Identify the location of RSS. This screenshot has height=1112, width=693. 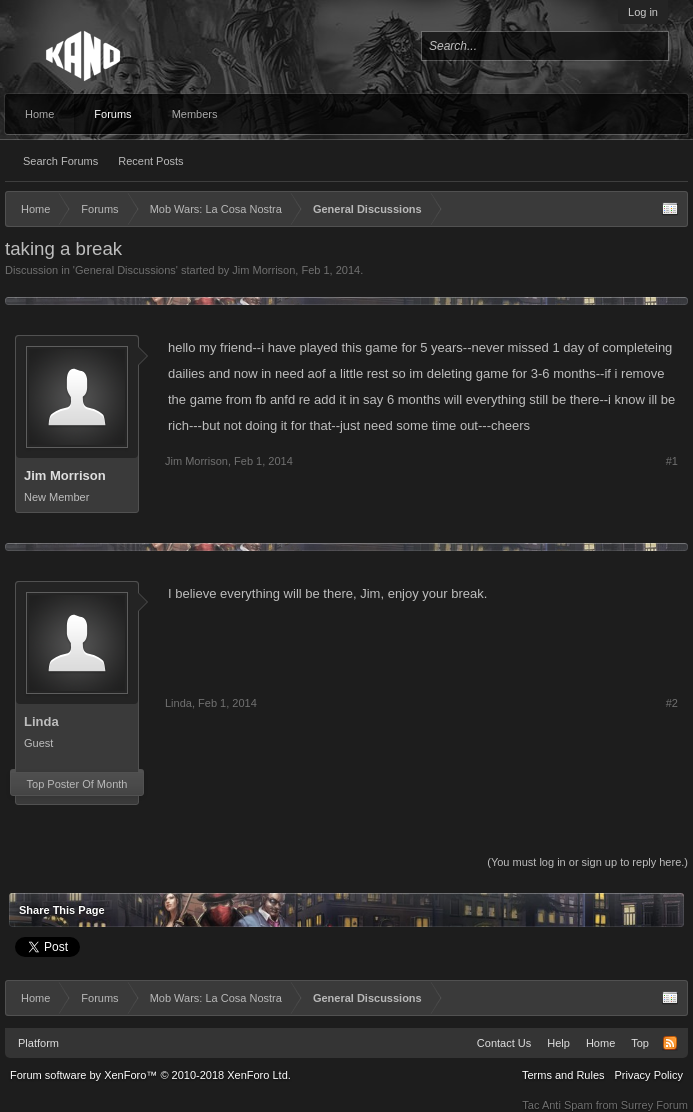
(670, 1043).